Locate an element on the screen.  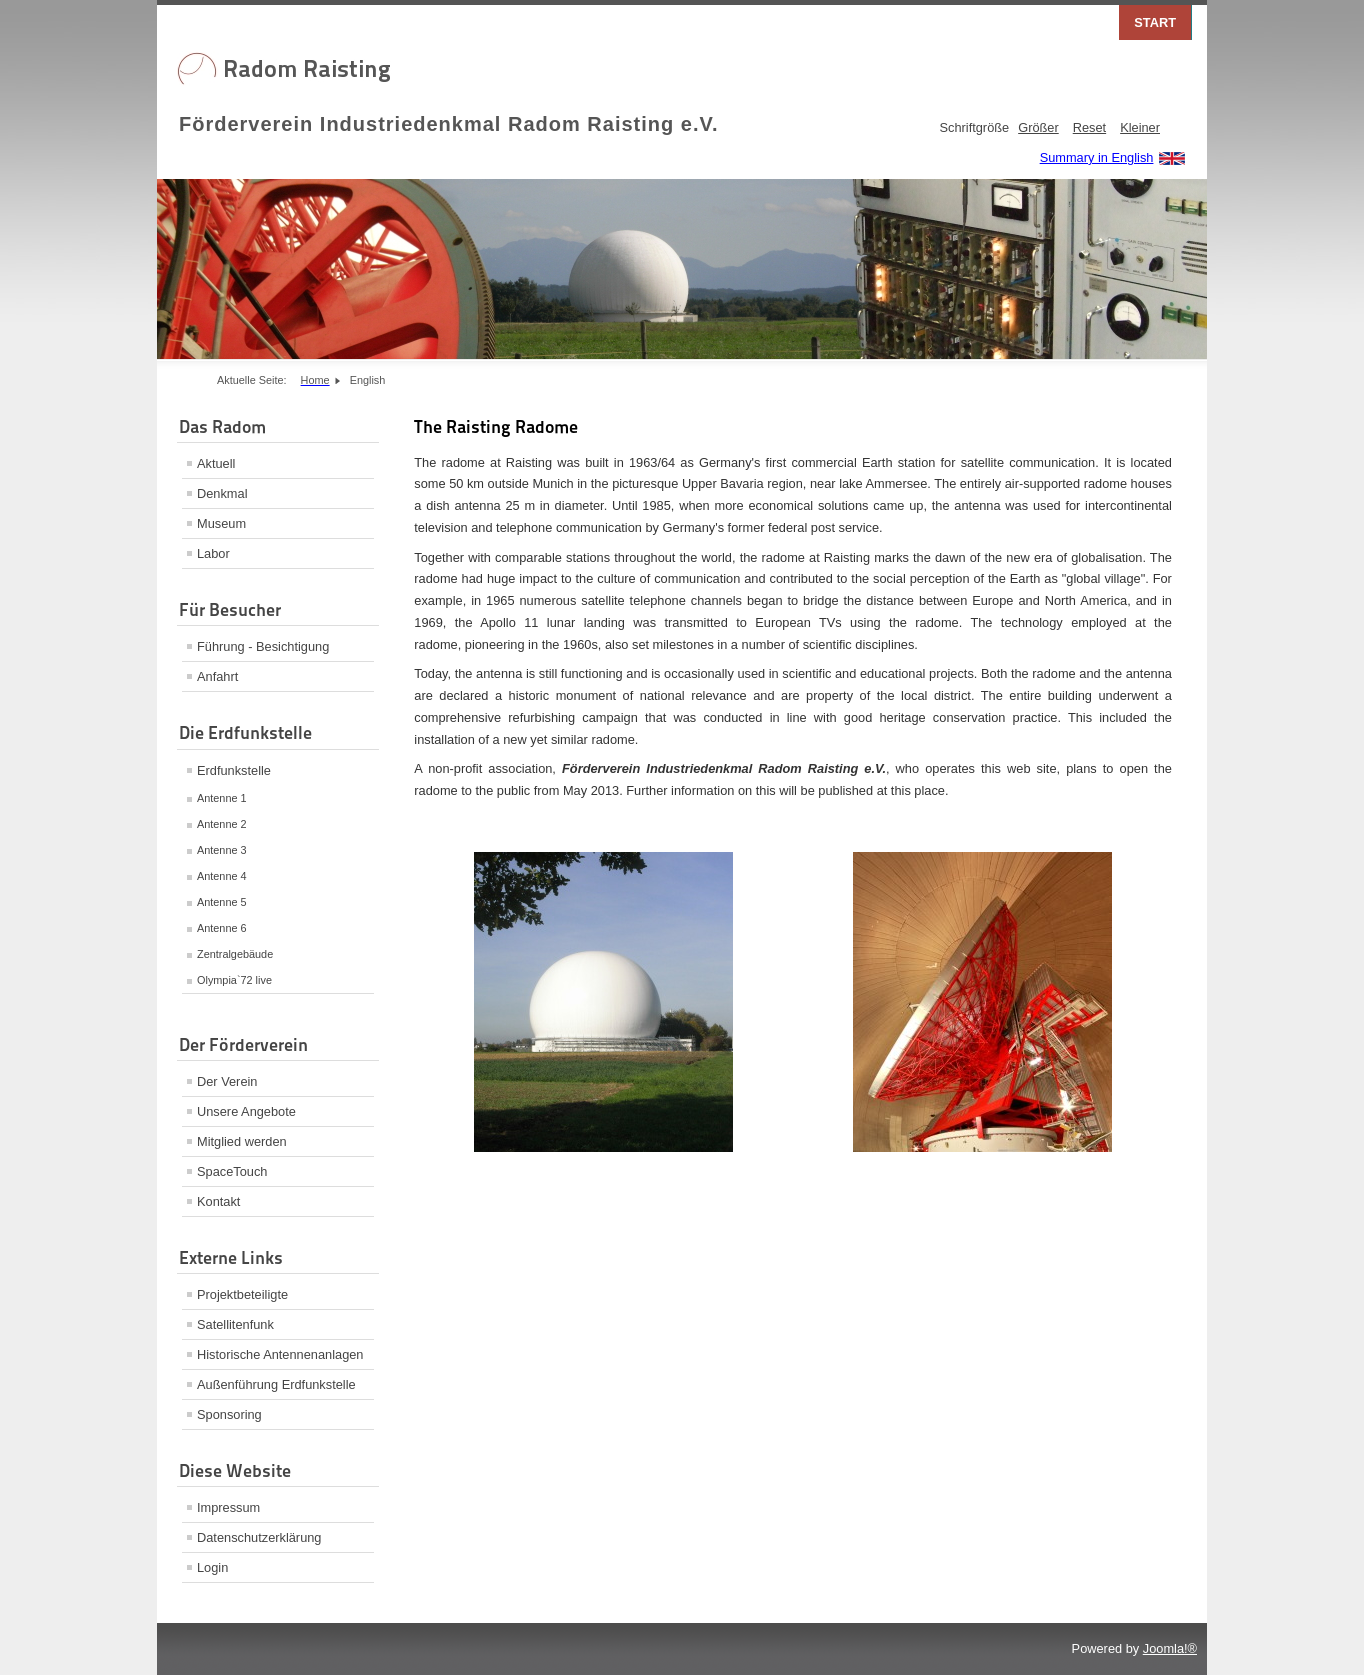
Museum is located at coordinates (221, 523).